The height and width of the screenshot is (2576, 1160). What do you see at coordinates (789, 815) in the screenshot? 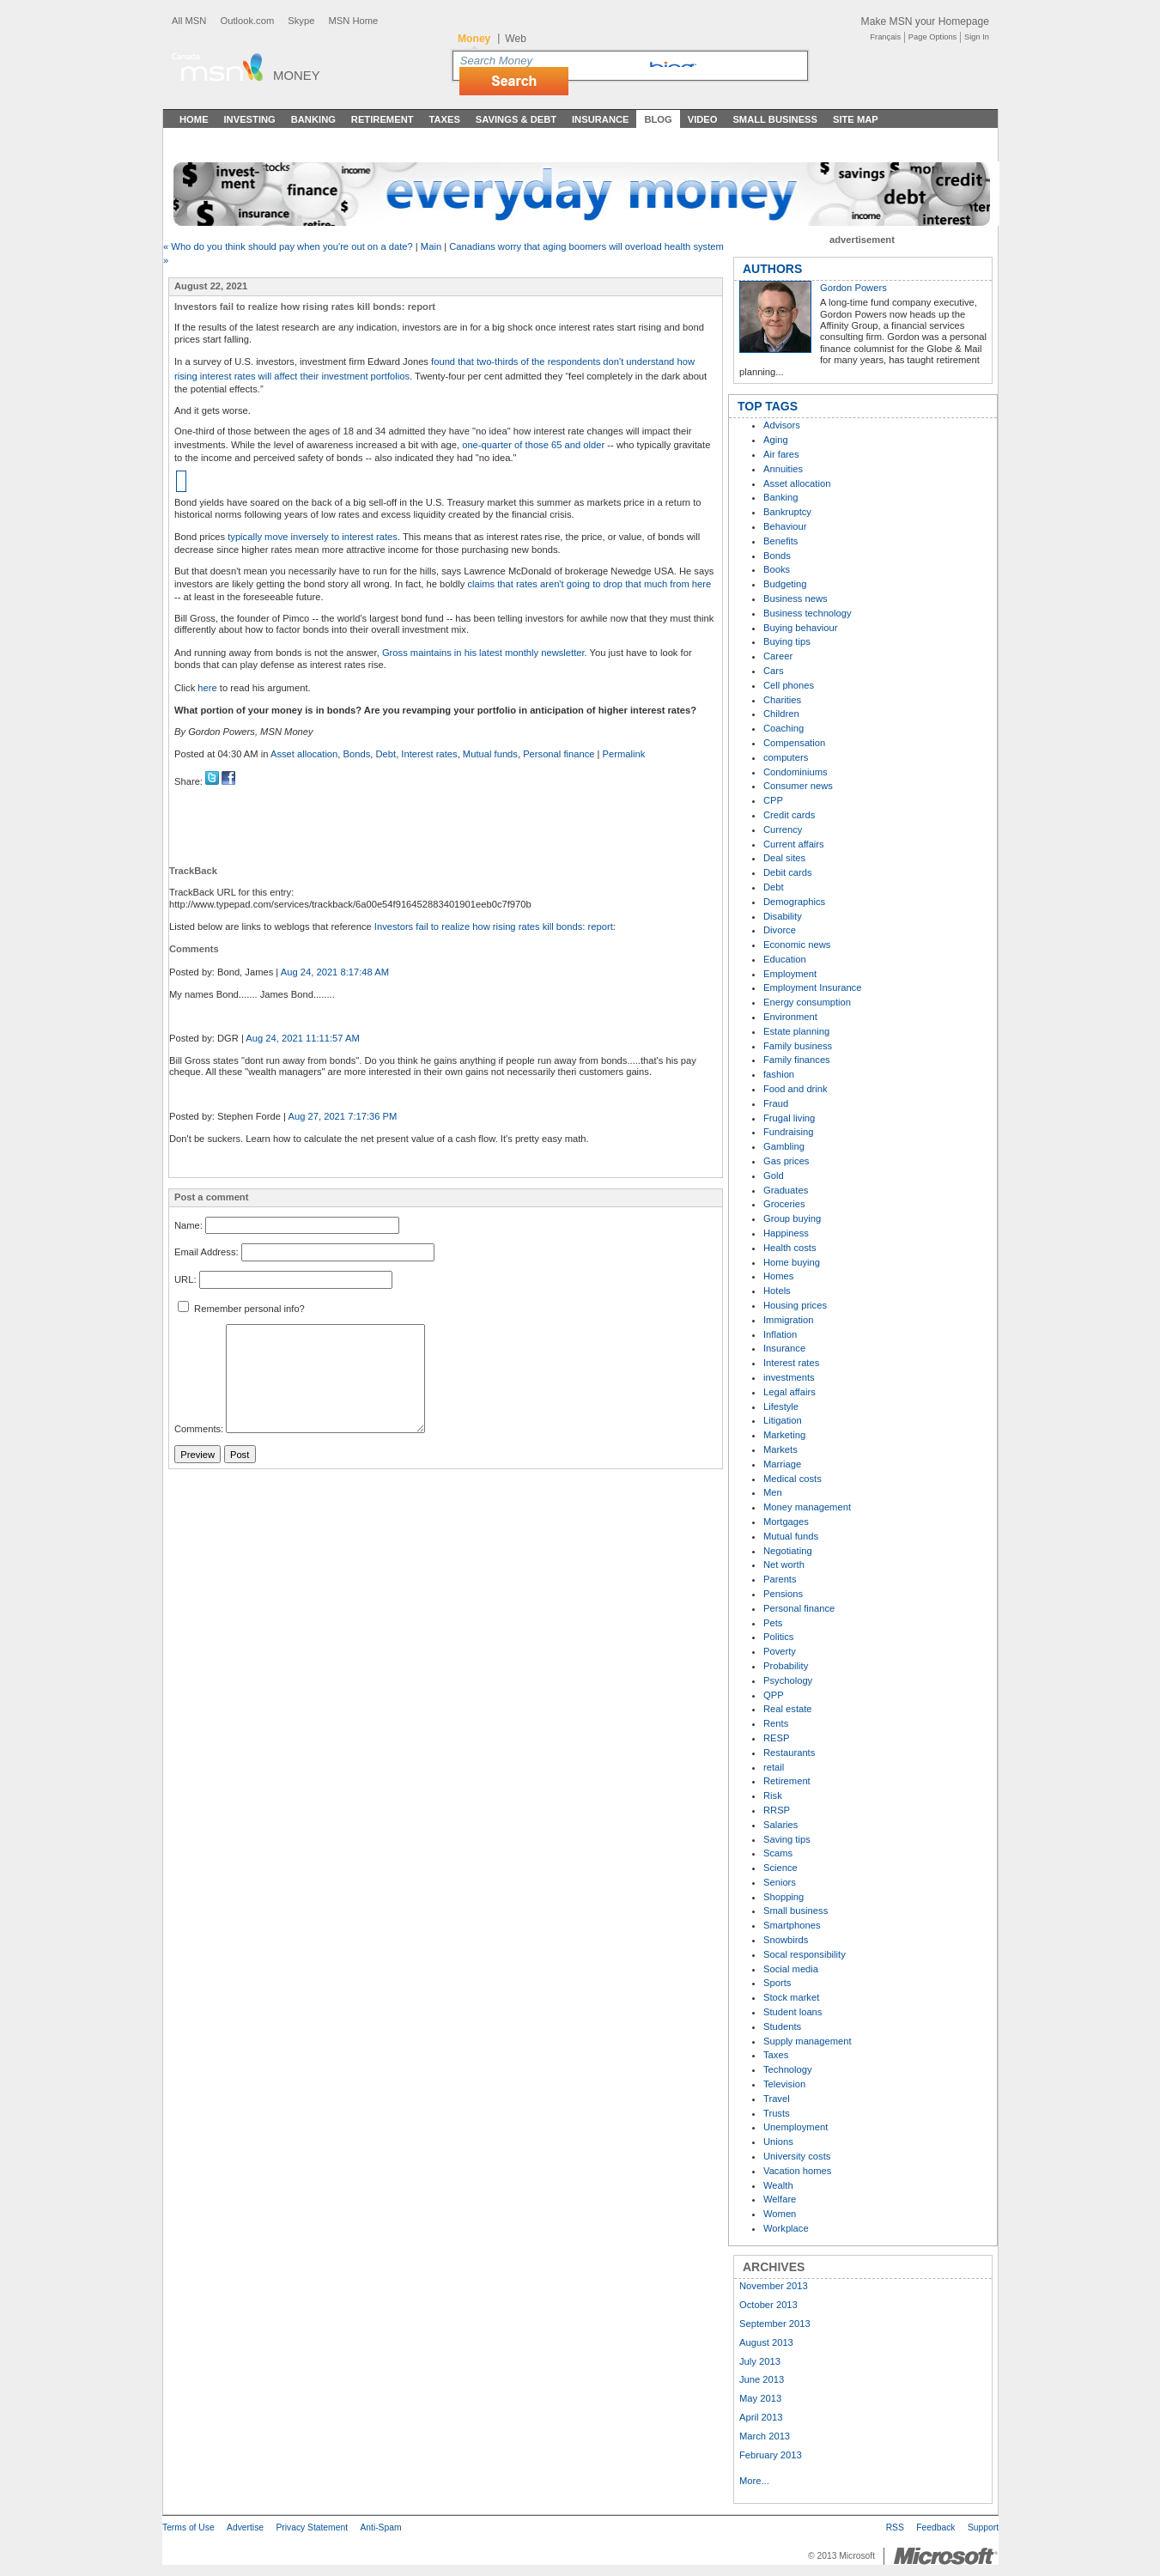
I see `Credit cards` at bounding box center [789, 815].